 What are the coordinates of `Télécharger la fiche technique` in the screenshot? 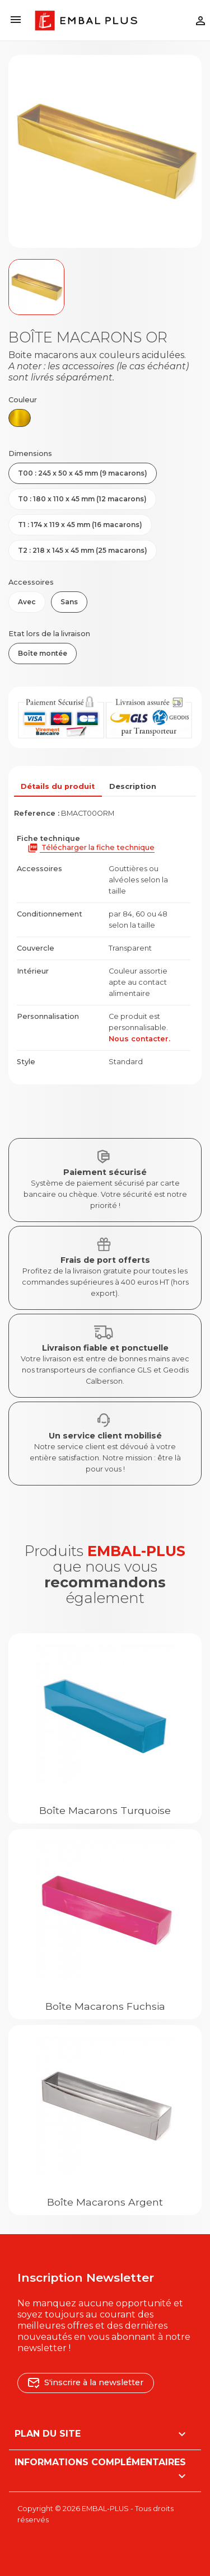 It's located at (91, 848).